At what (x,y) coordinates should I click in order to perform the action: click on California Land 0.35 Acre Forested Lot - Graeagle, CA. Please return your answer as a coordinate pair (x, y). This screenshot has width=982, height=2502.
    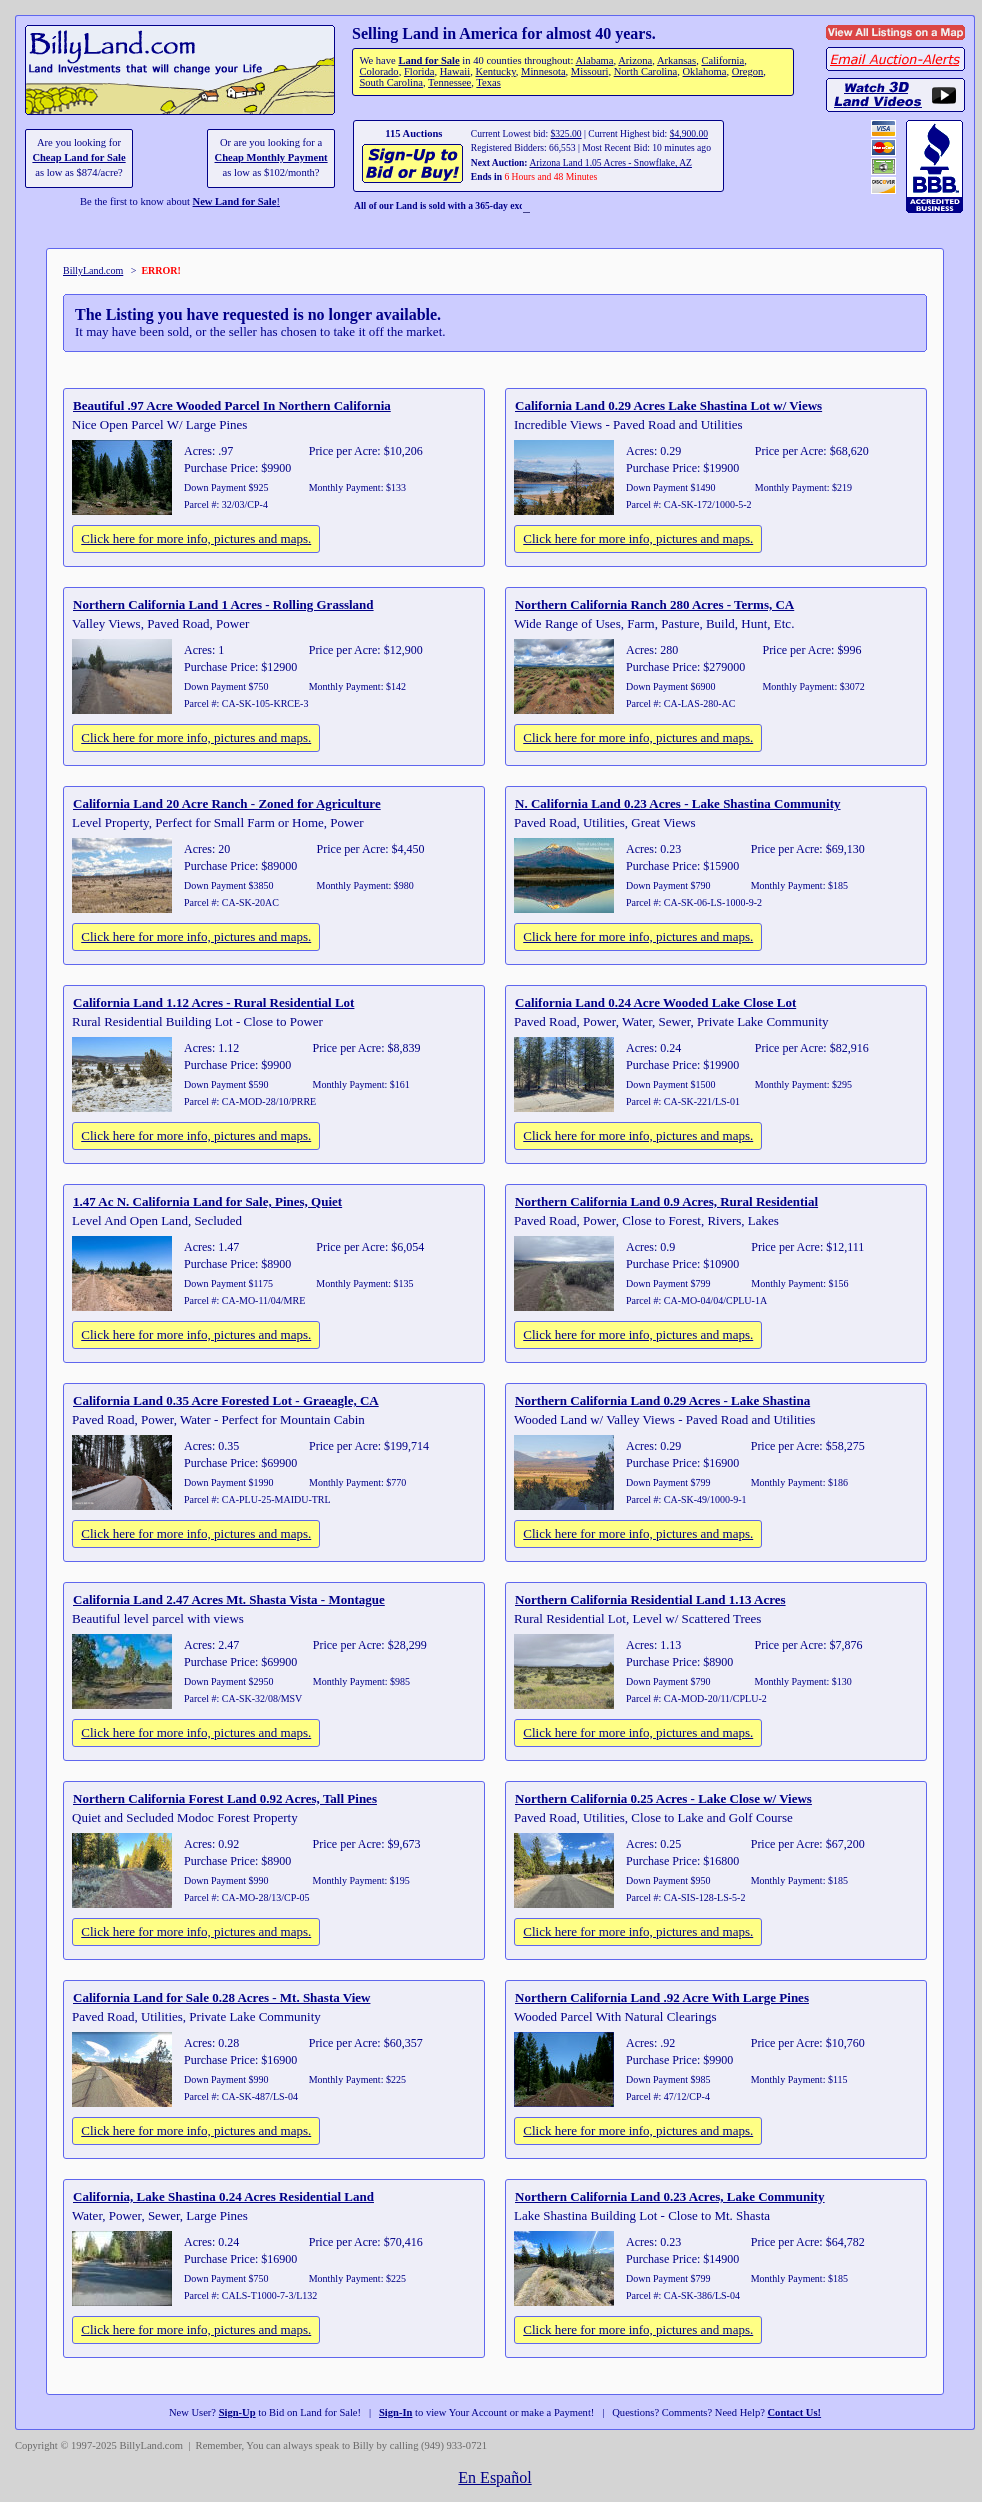
    Looking at the image, I should click on (226, 1400).